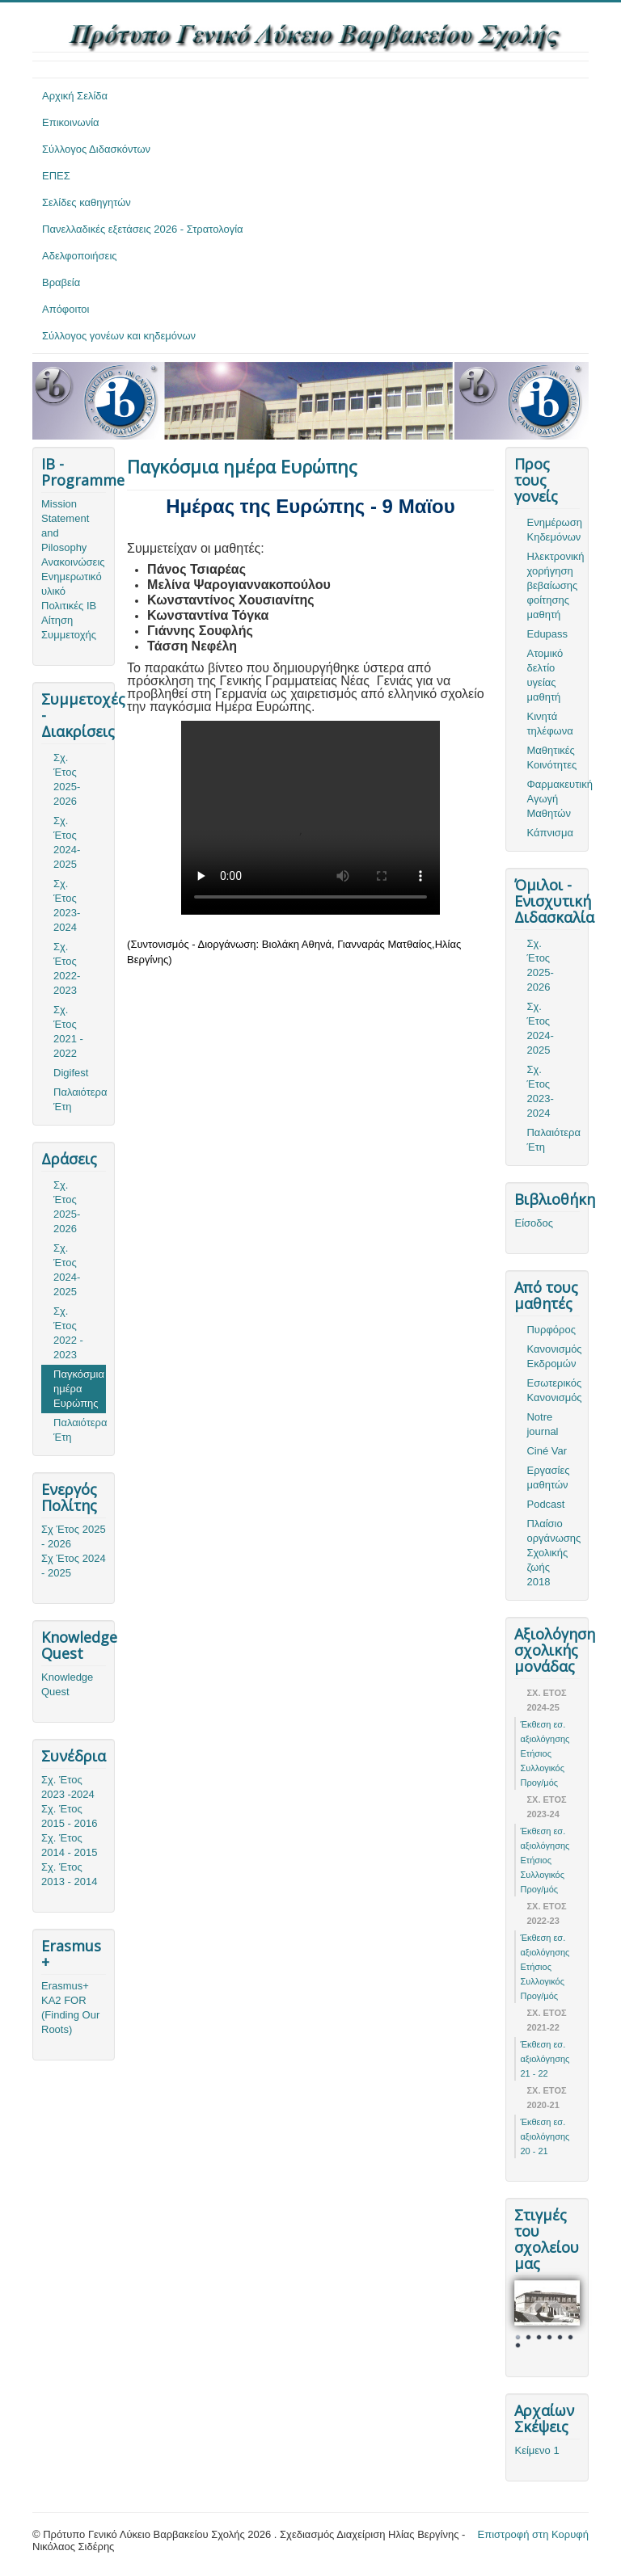 Image resolution: width=621 pixels, height=2576 pixels. I want to click on Σχ. Έτος 2015 - 2016, so click(69, 1816).